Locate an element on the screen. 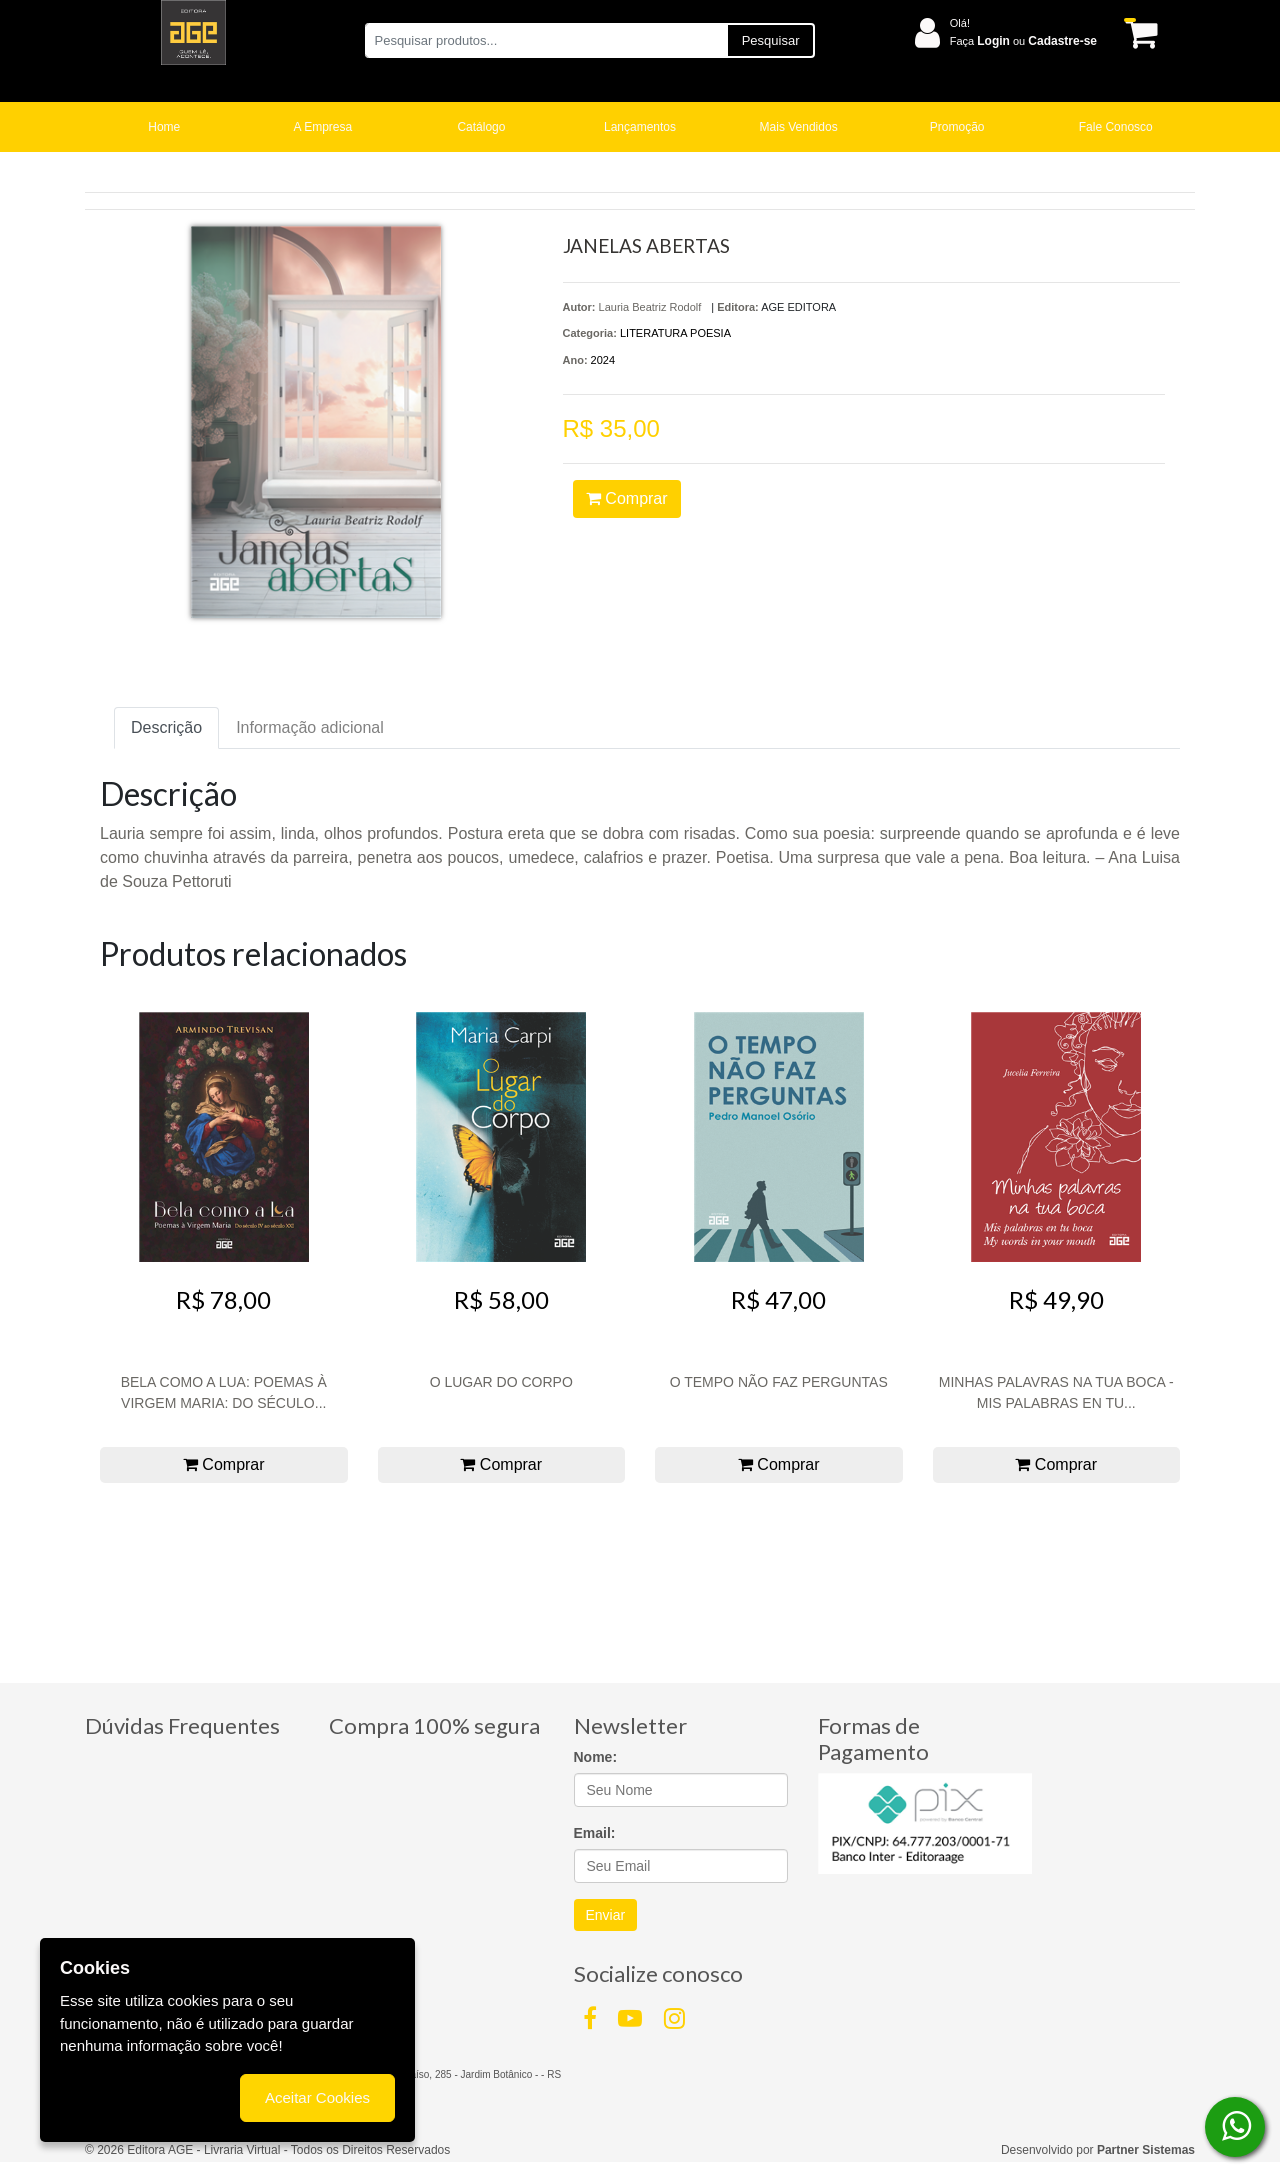 This screenshot has height=2172, width=1280. Catálogo is located at coordinates (481, 127).